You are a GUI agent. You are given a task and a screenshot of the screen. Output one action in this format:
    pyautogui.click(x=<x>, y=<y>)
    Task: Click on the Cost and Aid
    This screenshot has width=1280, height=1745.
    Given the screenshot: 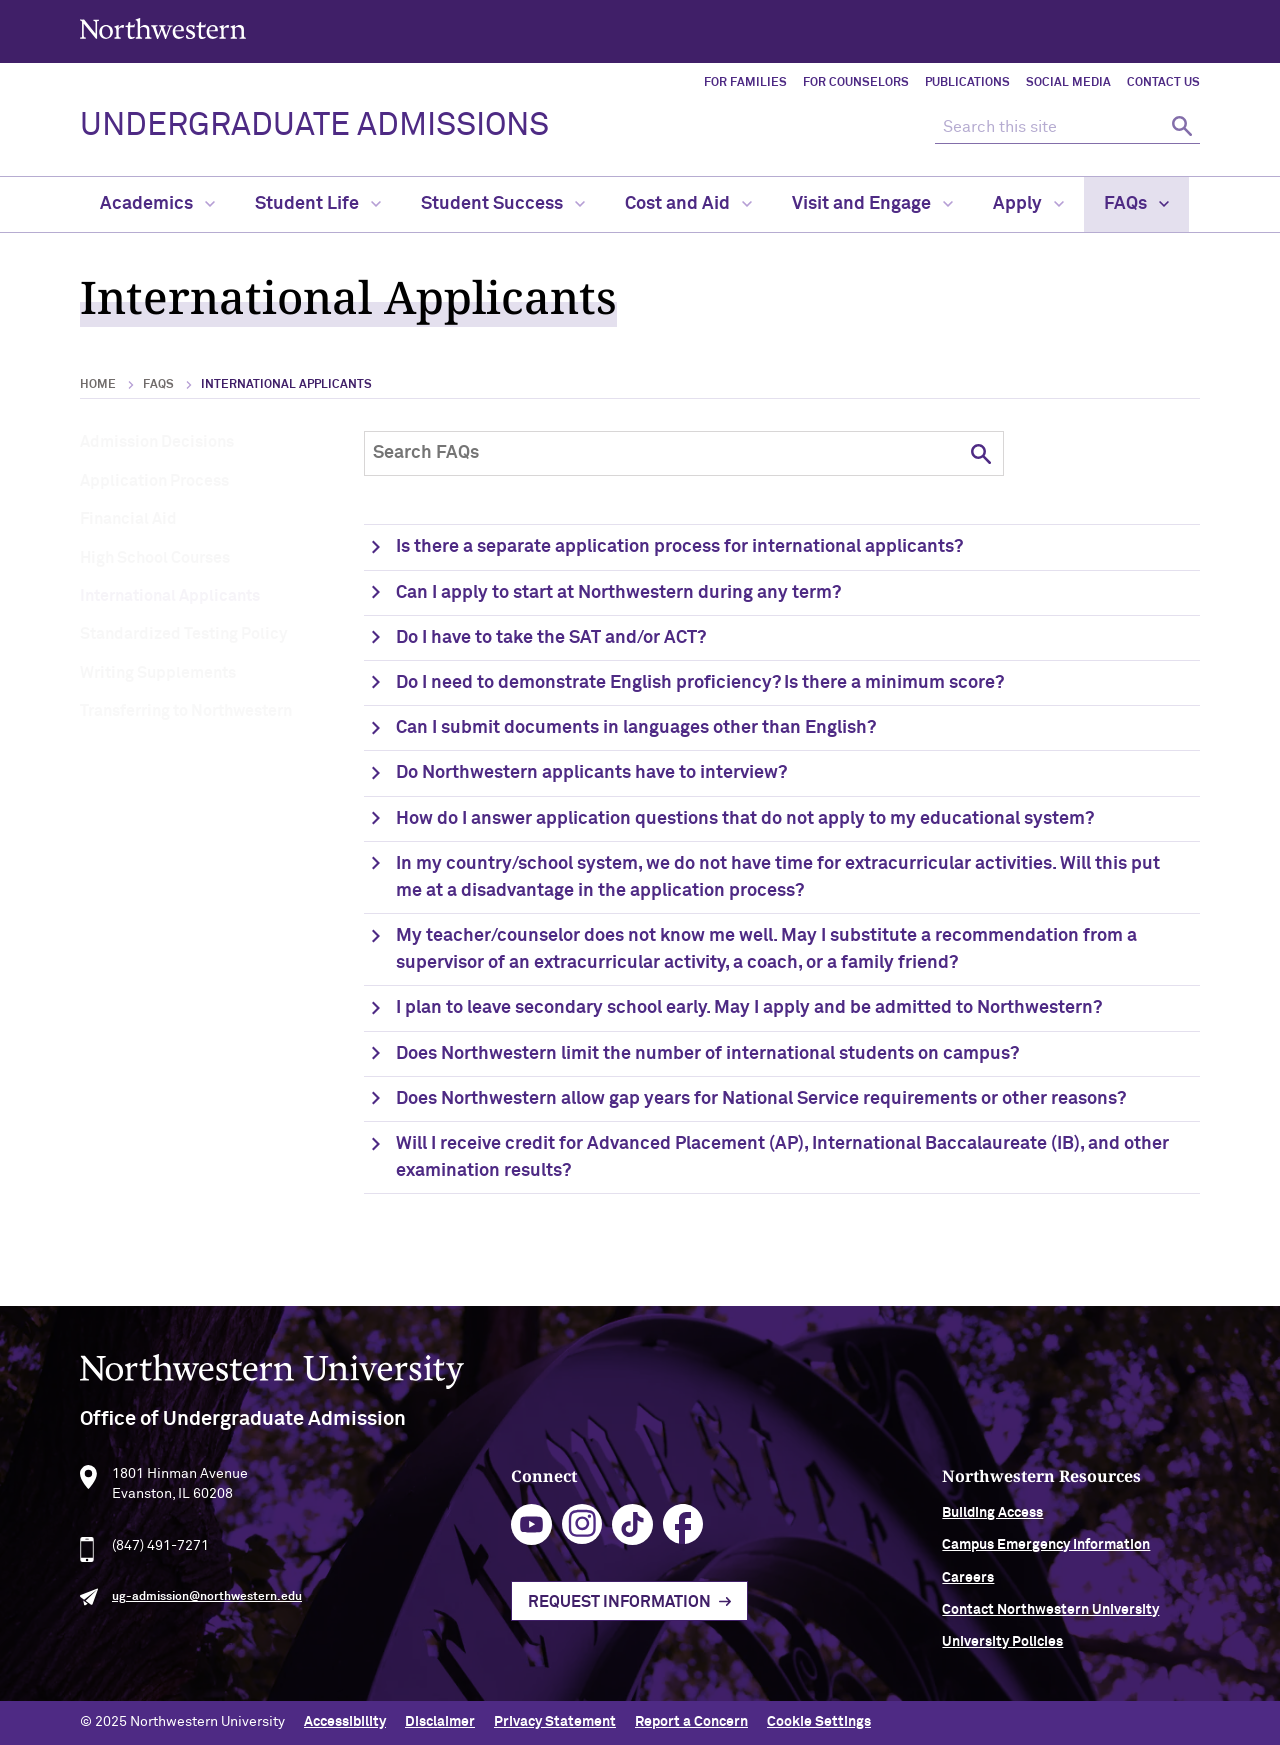 What is the action you would take?
    pyautogui.click(x=688, y=204)
    